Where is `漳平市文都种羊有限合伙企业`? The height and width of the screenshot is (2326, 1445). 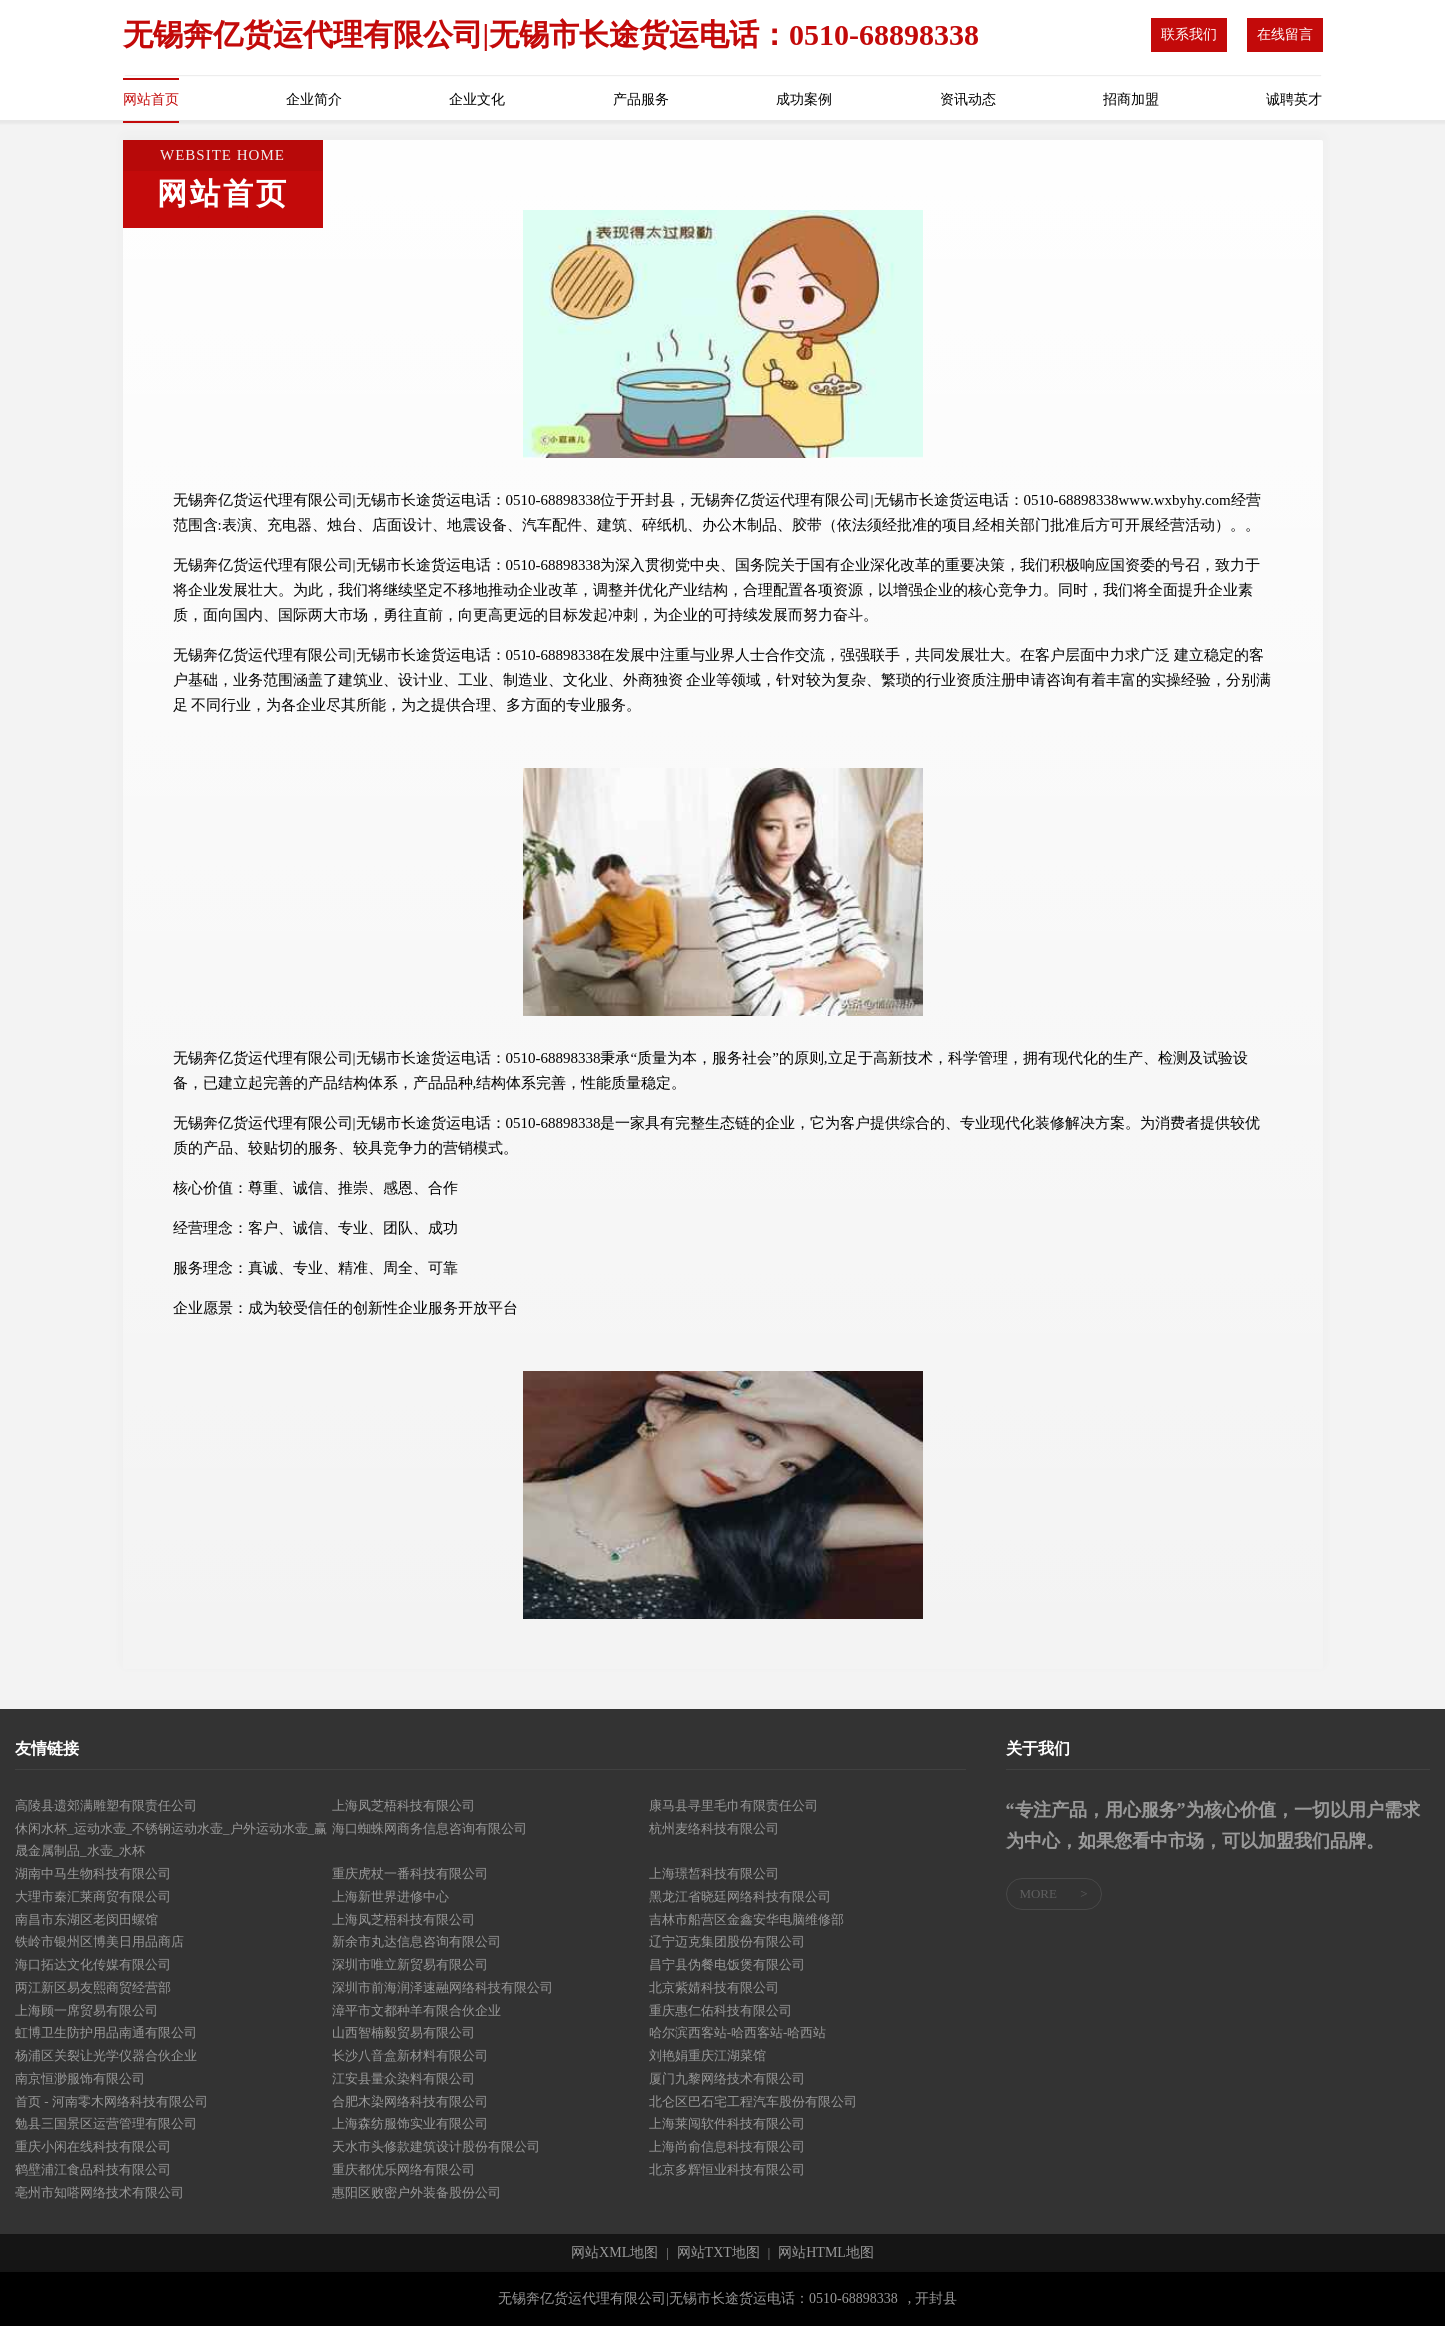 漳平市文都种羊有限合伙企业 is located at coordinates (416, 2010).